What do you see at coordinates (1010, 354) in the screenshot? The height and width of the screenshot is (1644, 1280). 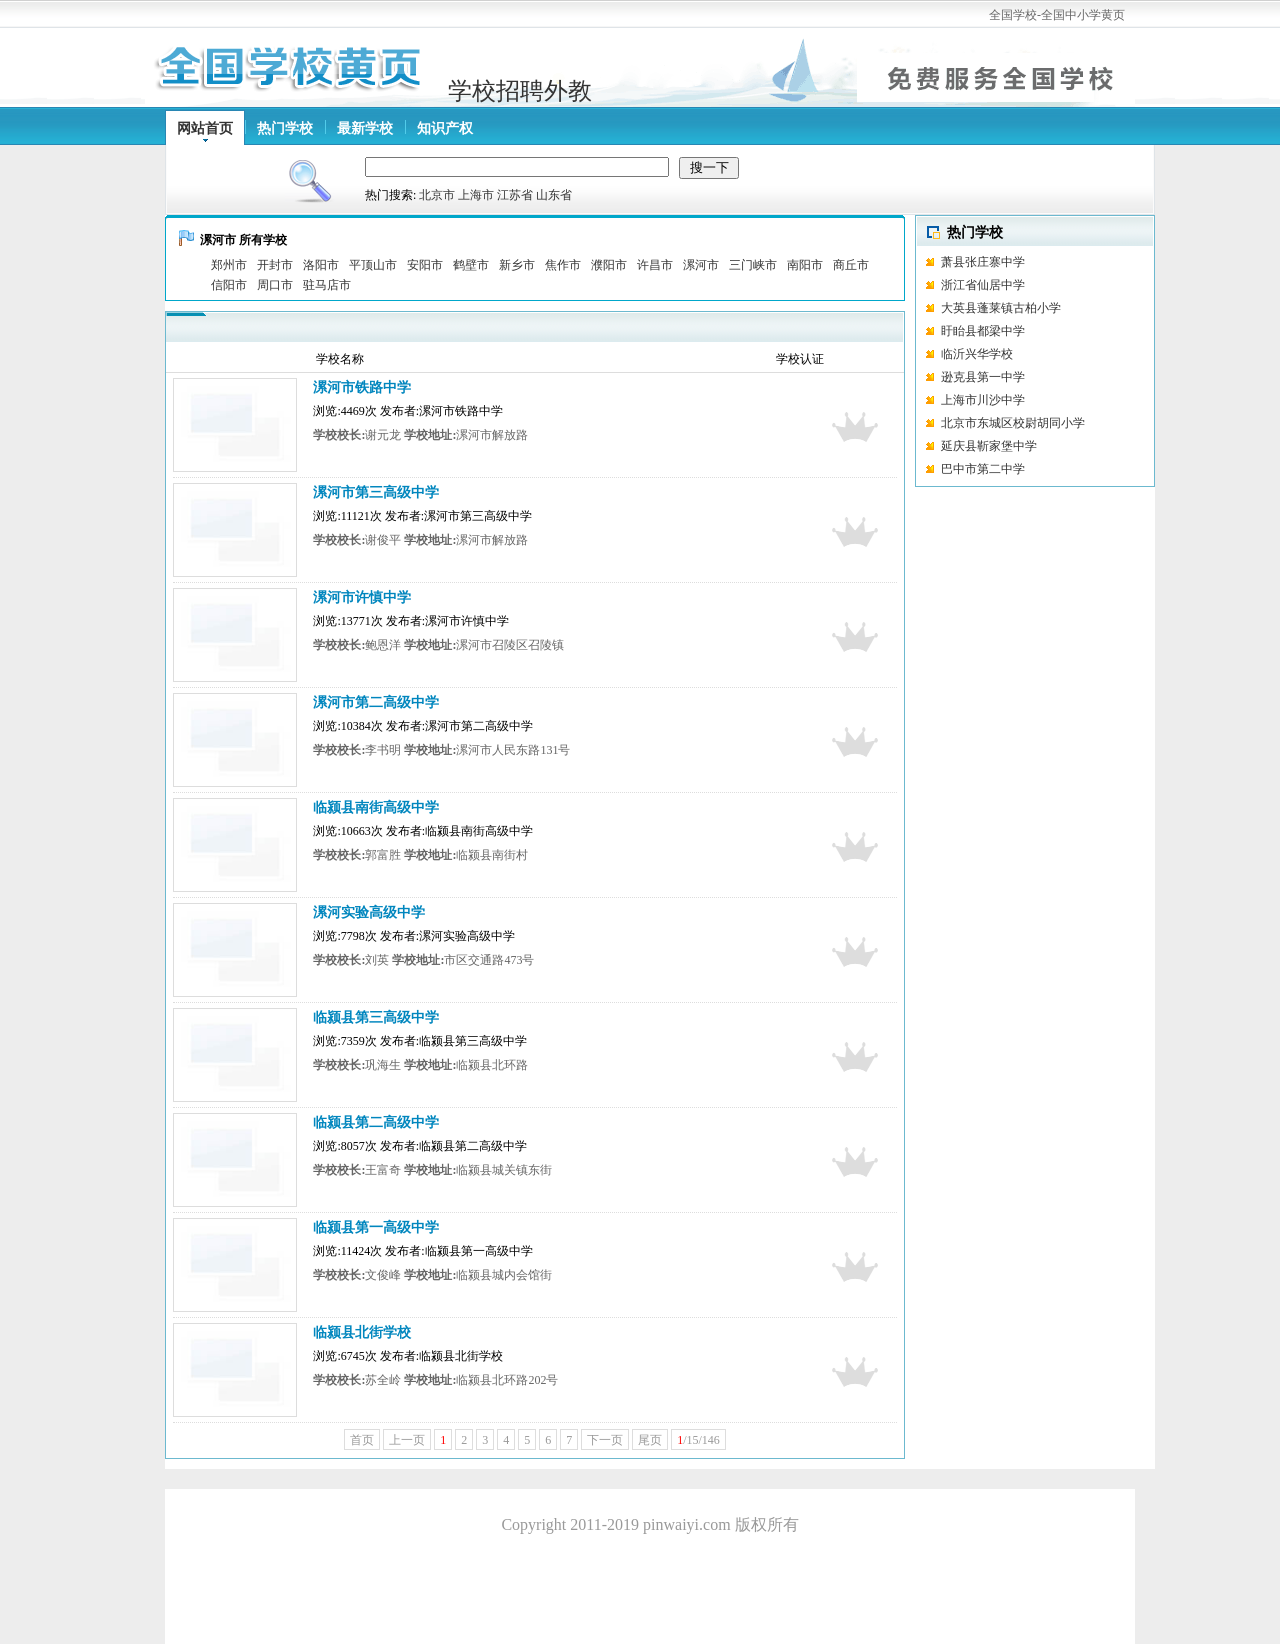 I see `临沂兴华学校` at bounding box center [1010, 354].